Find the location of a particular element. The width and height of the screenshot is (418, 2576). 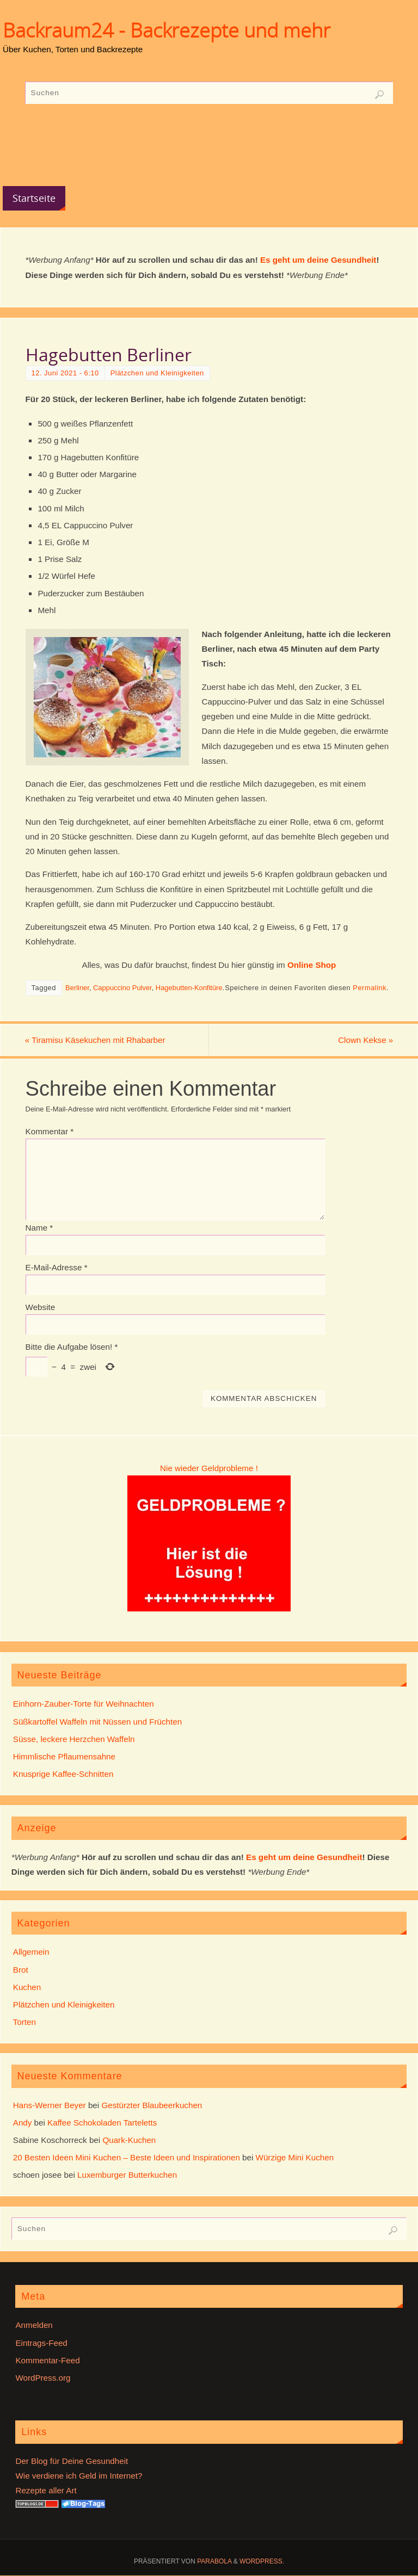

Brot is located at coordinates (20, 1969).